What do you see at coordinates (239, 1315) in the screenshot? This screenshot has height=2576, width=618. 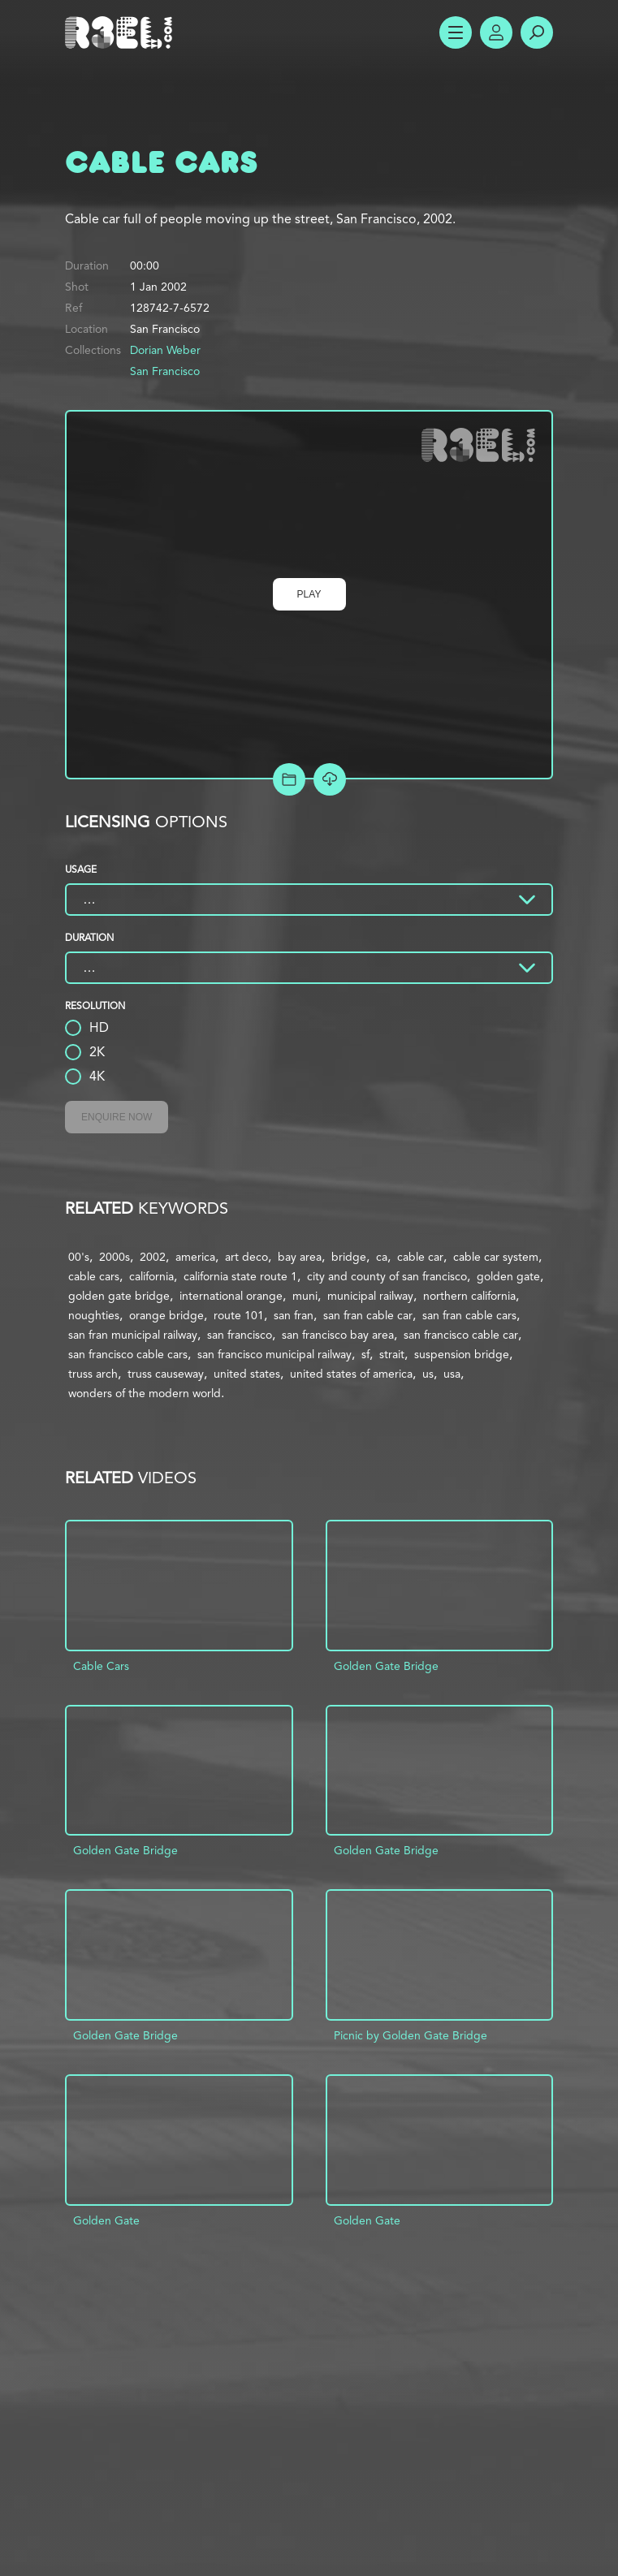 I see `route 101` at bounding box center [239, 1315].